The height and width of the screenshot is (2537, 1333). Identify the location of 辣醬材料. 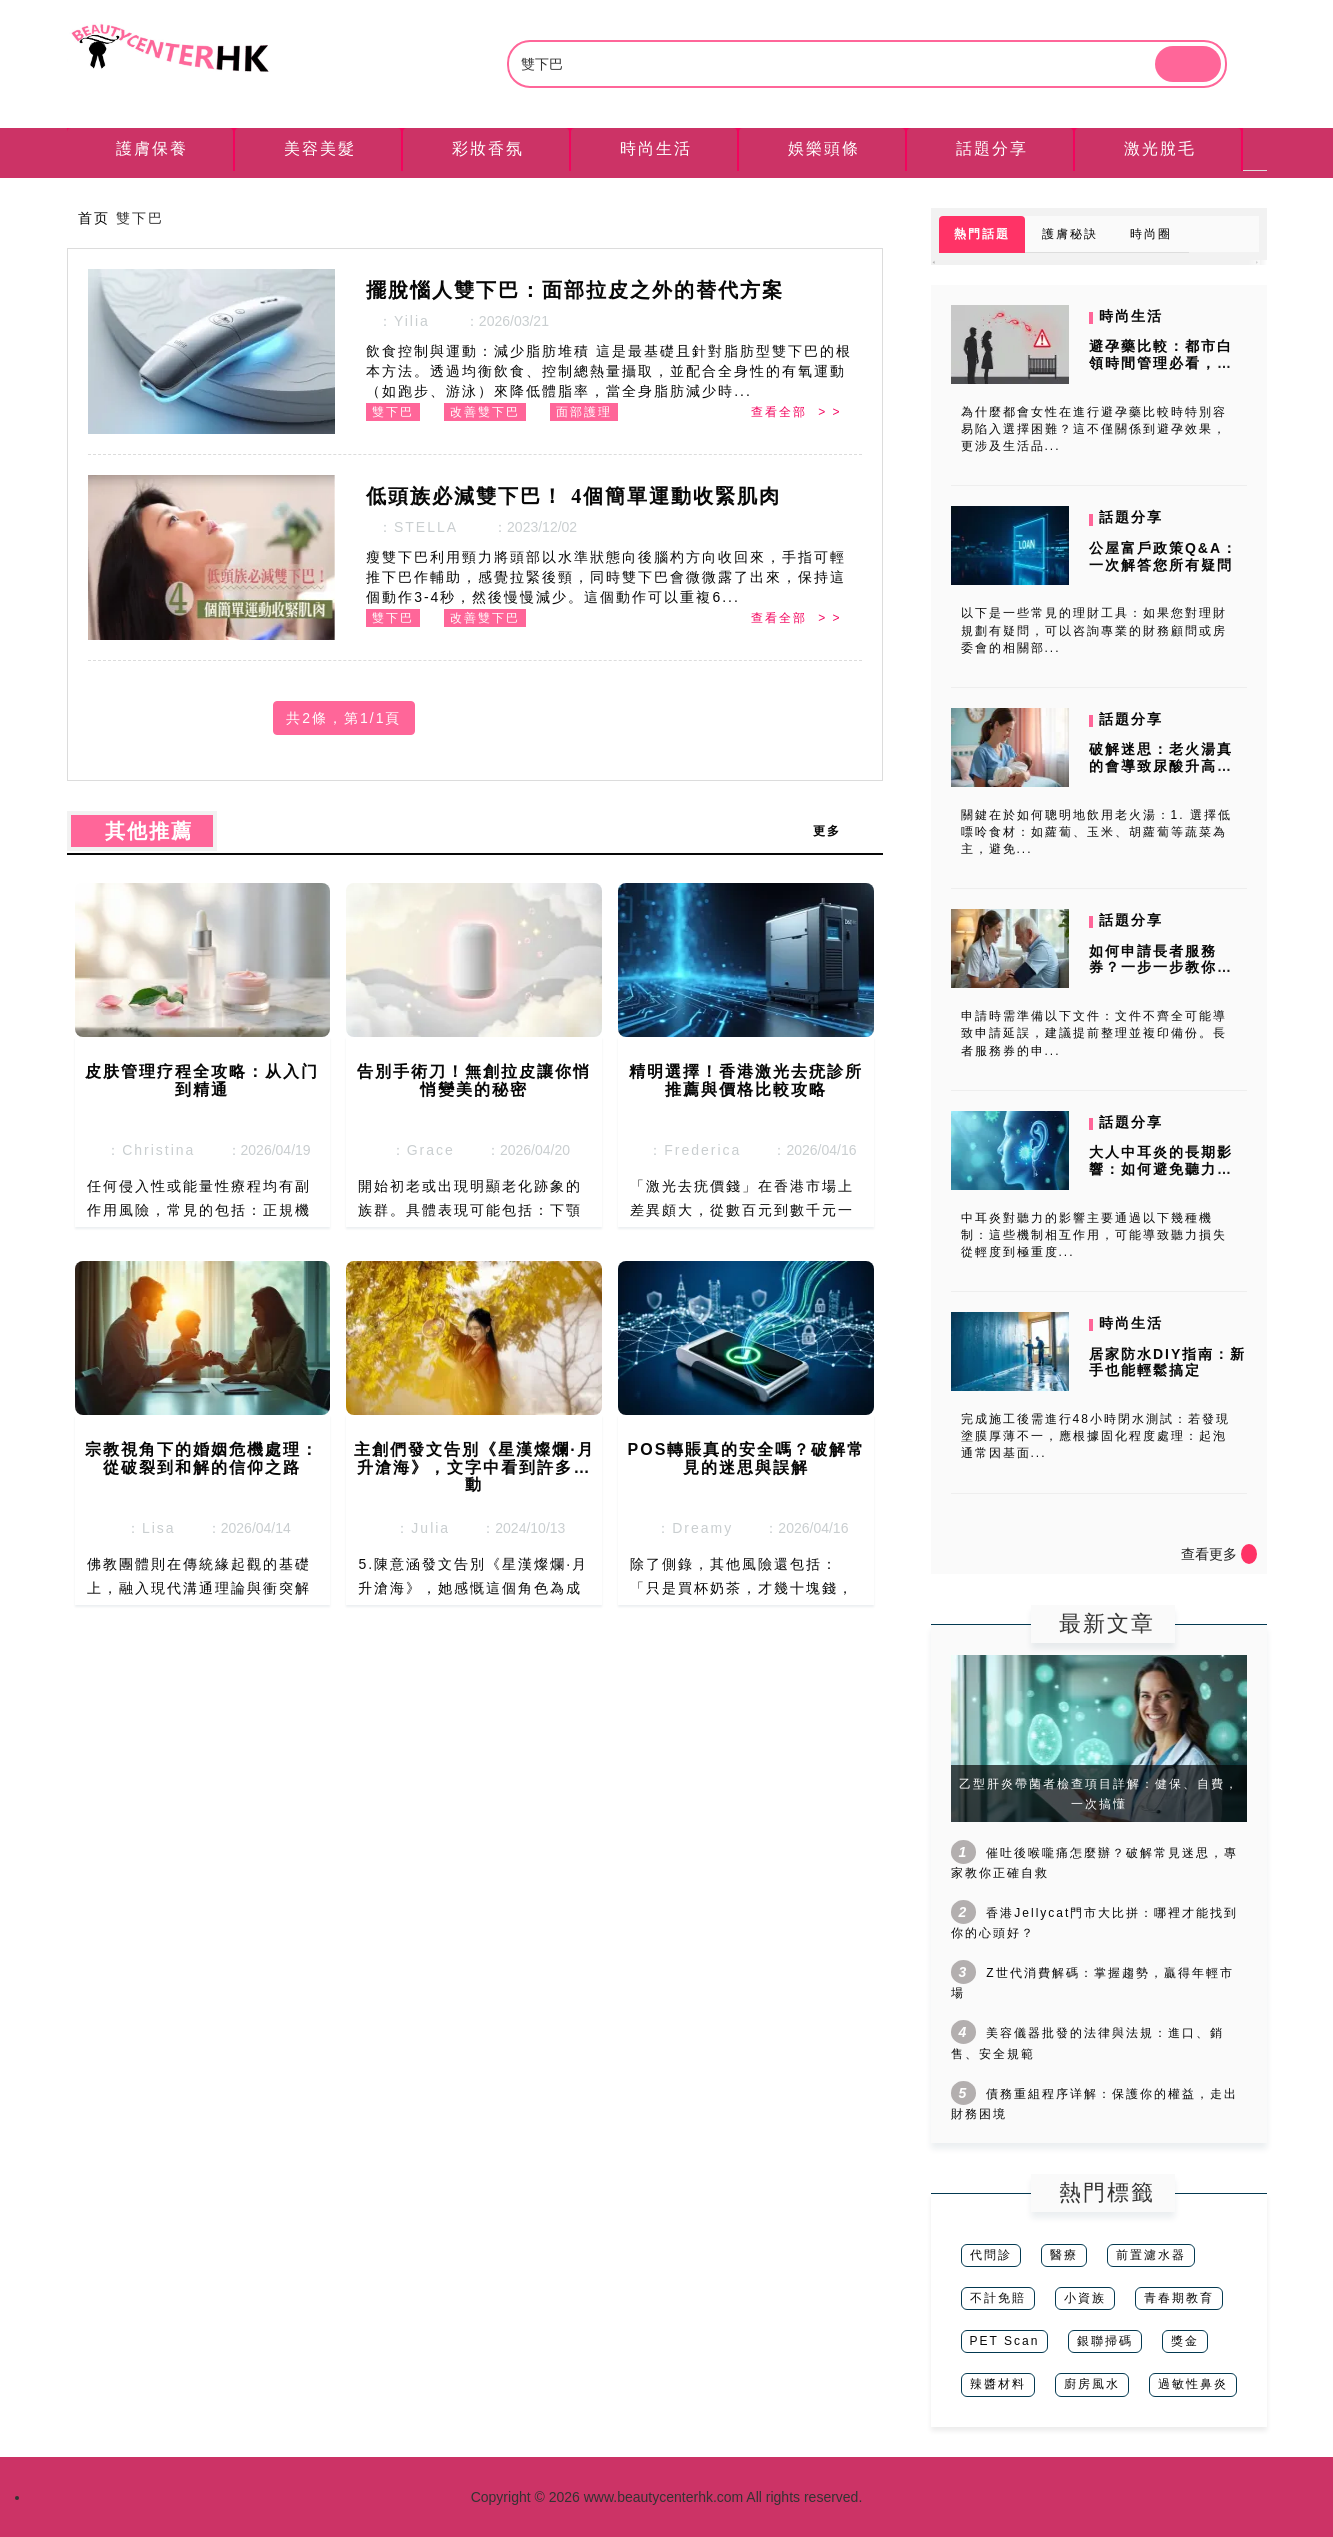
(998, 2384).